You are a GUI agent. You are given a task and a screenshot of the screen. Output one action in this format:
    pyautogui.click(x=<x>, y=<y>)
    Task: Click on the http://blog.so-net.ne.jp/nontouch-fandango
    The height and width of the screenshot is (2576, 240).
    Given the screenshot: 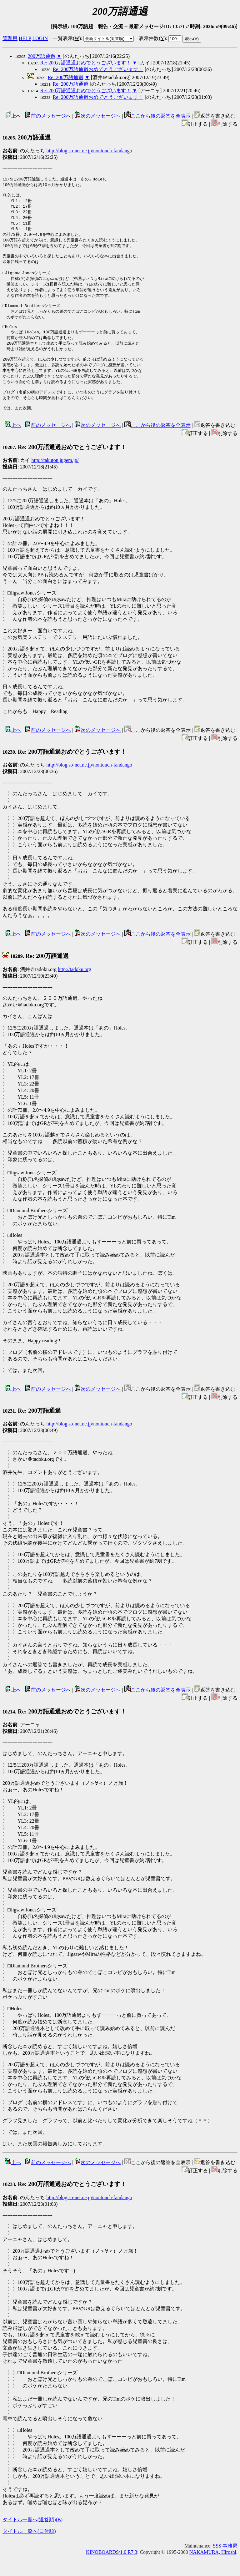 What is the action you would take?
    pyautogui.click(x=89, y=150)
    